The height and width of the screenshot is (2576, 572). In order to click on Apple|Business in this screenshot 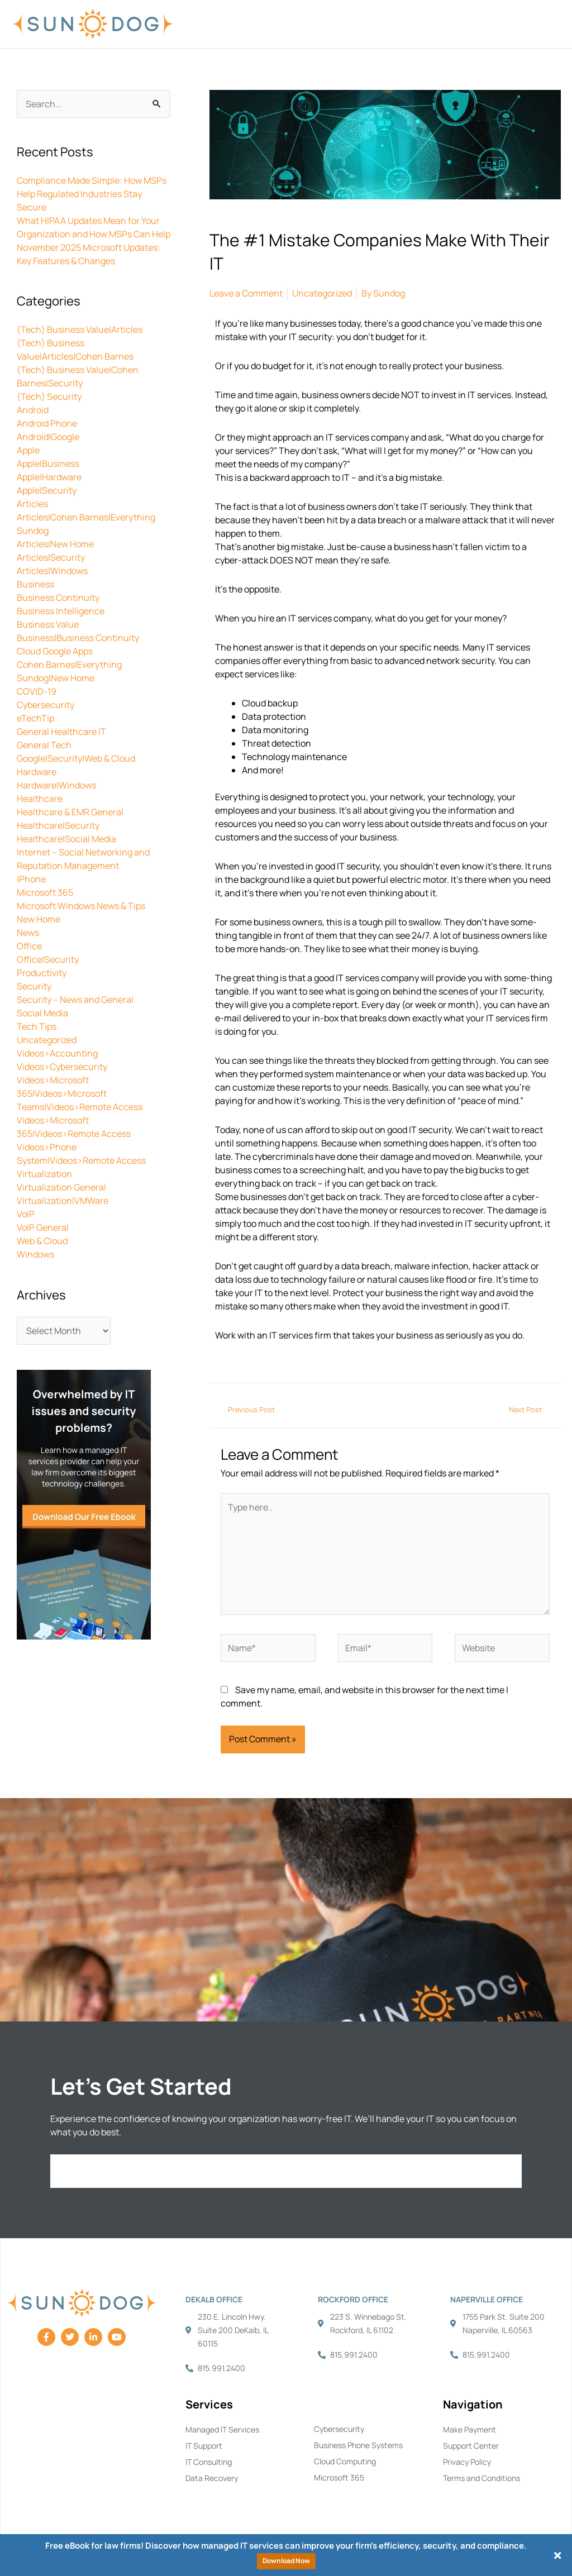, I will do `click(48, 463)`.